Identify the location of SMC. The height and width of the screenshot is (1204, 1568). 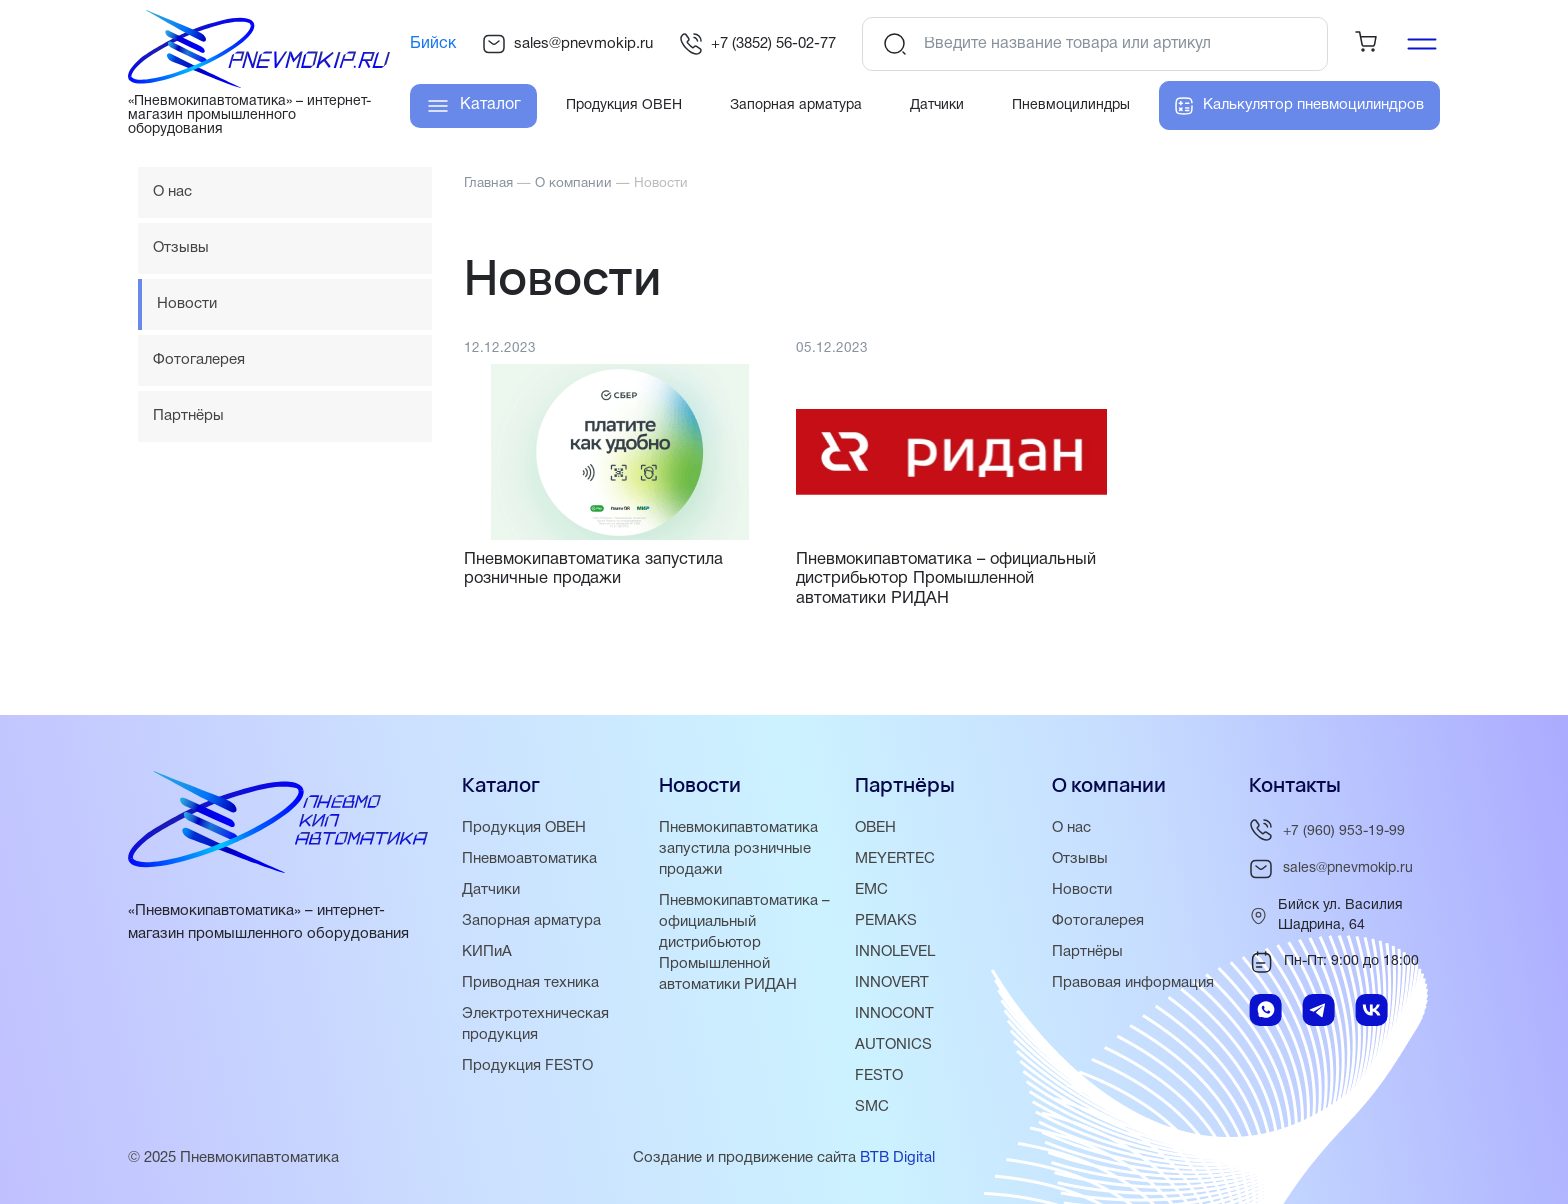
(872, 1107).